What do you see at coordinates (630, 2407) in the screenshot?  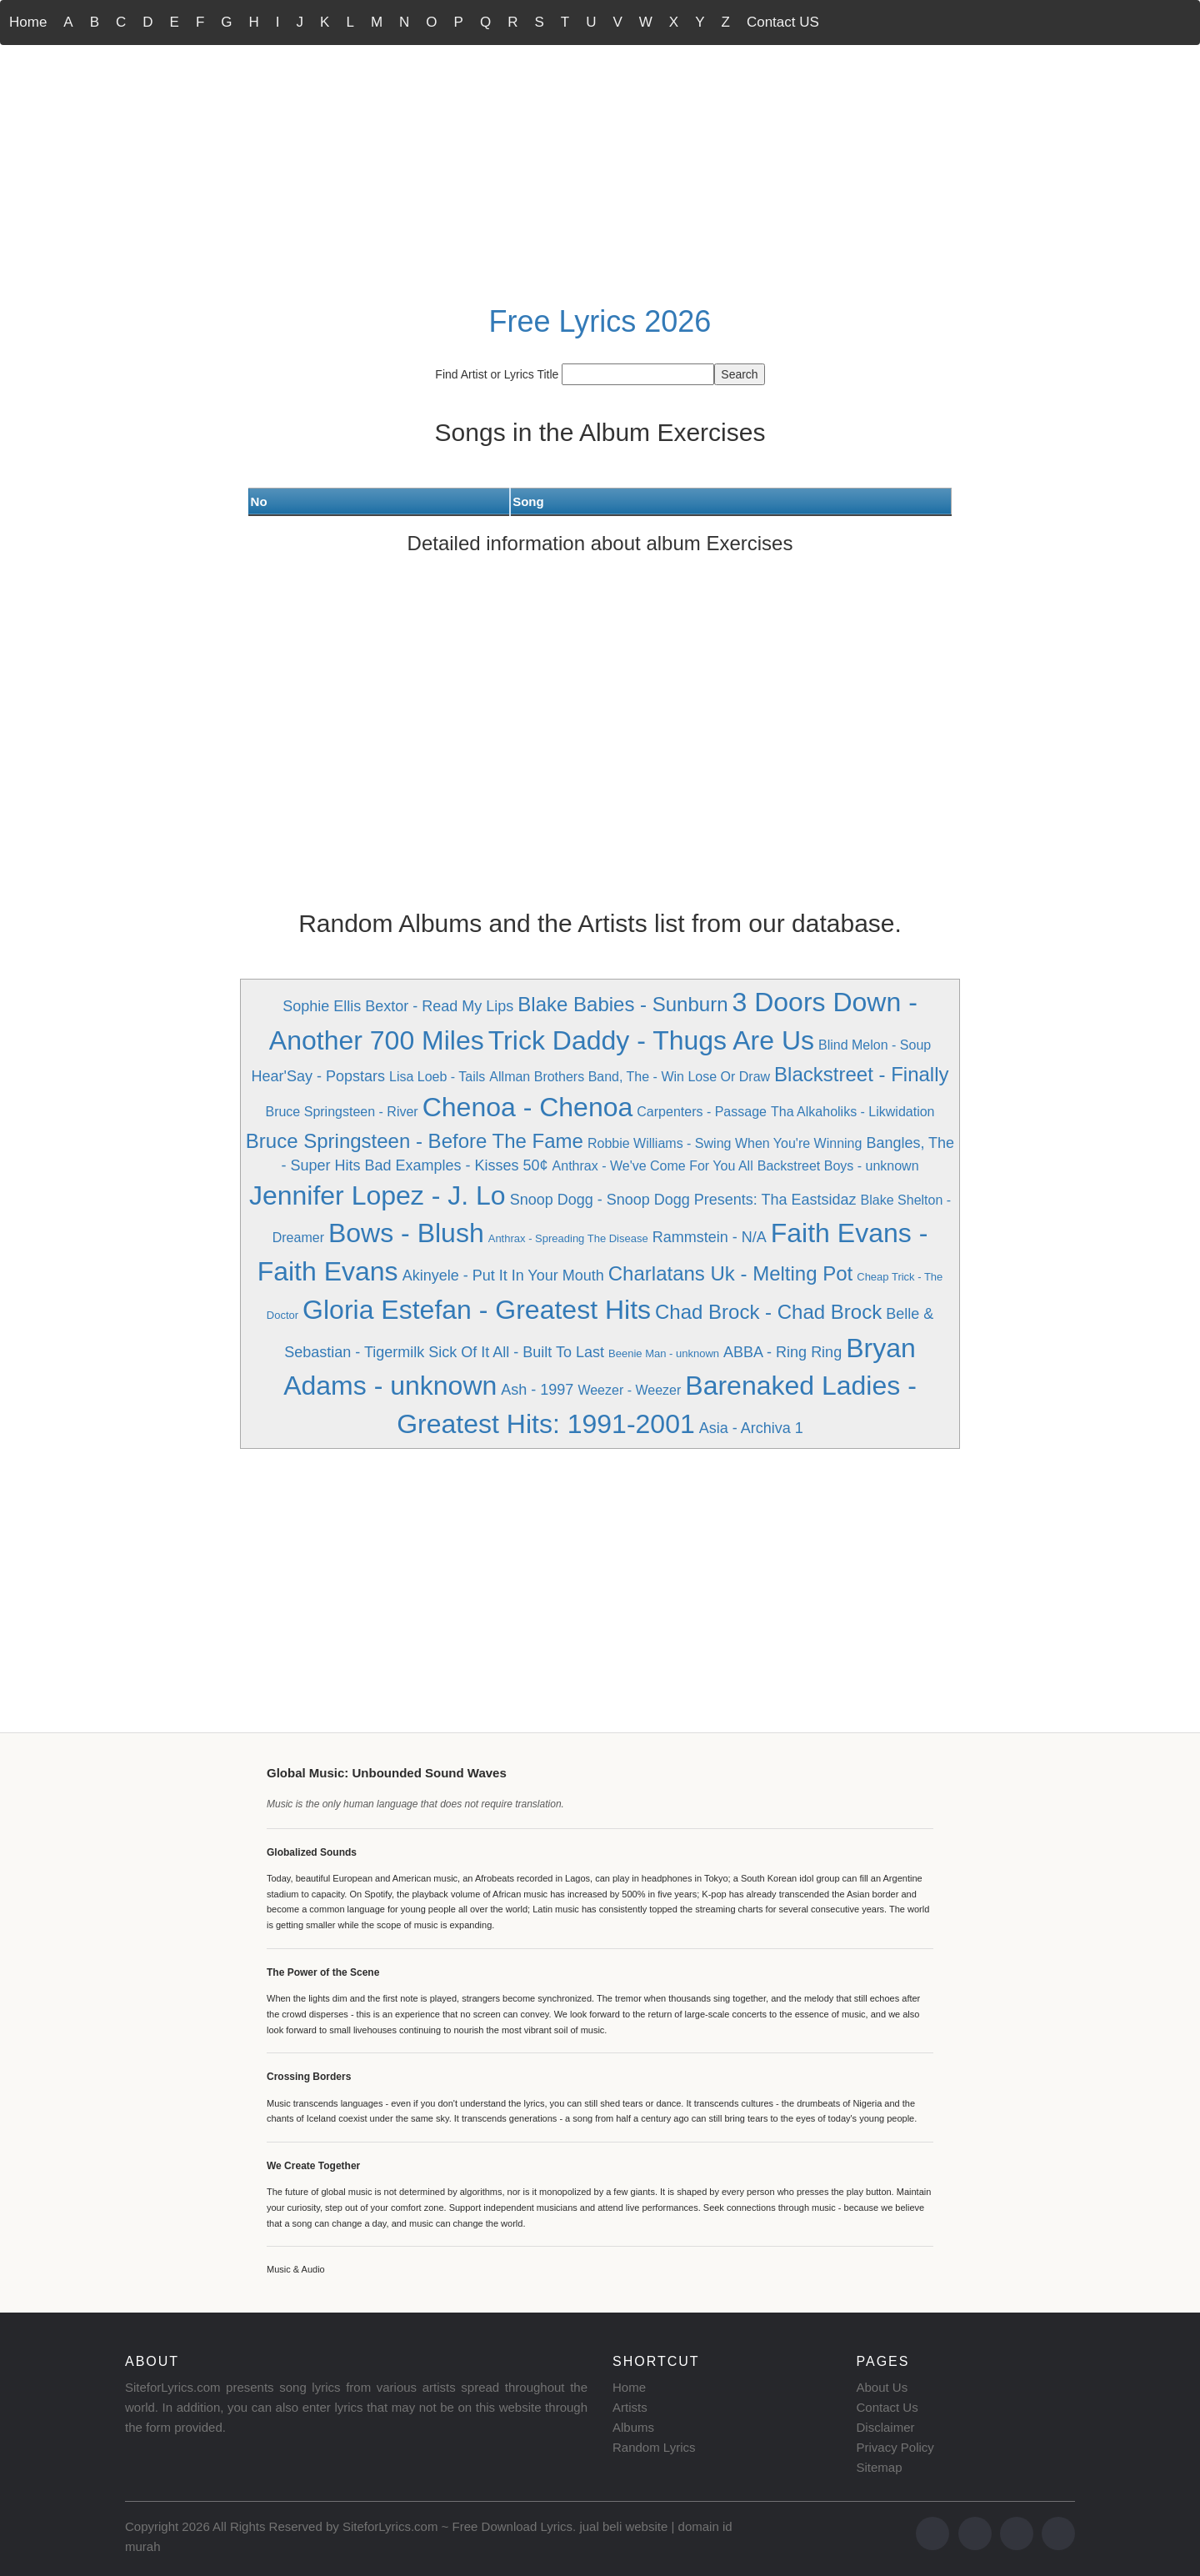 I see `Artists` at bounding box center [630, 2407].